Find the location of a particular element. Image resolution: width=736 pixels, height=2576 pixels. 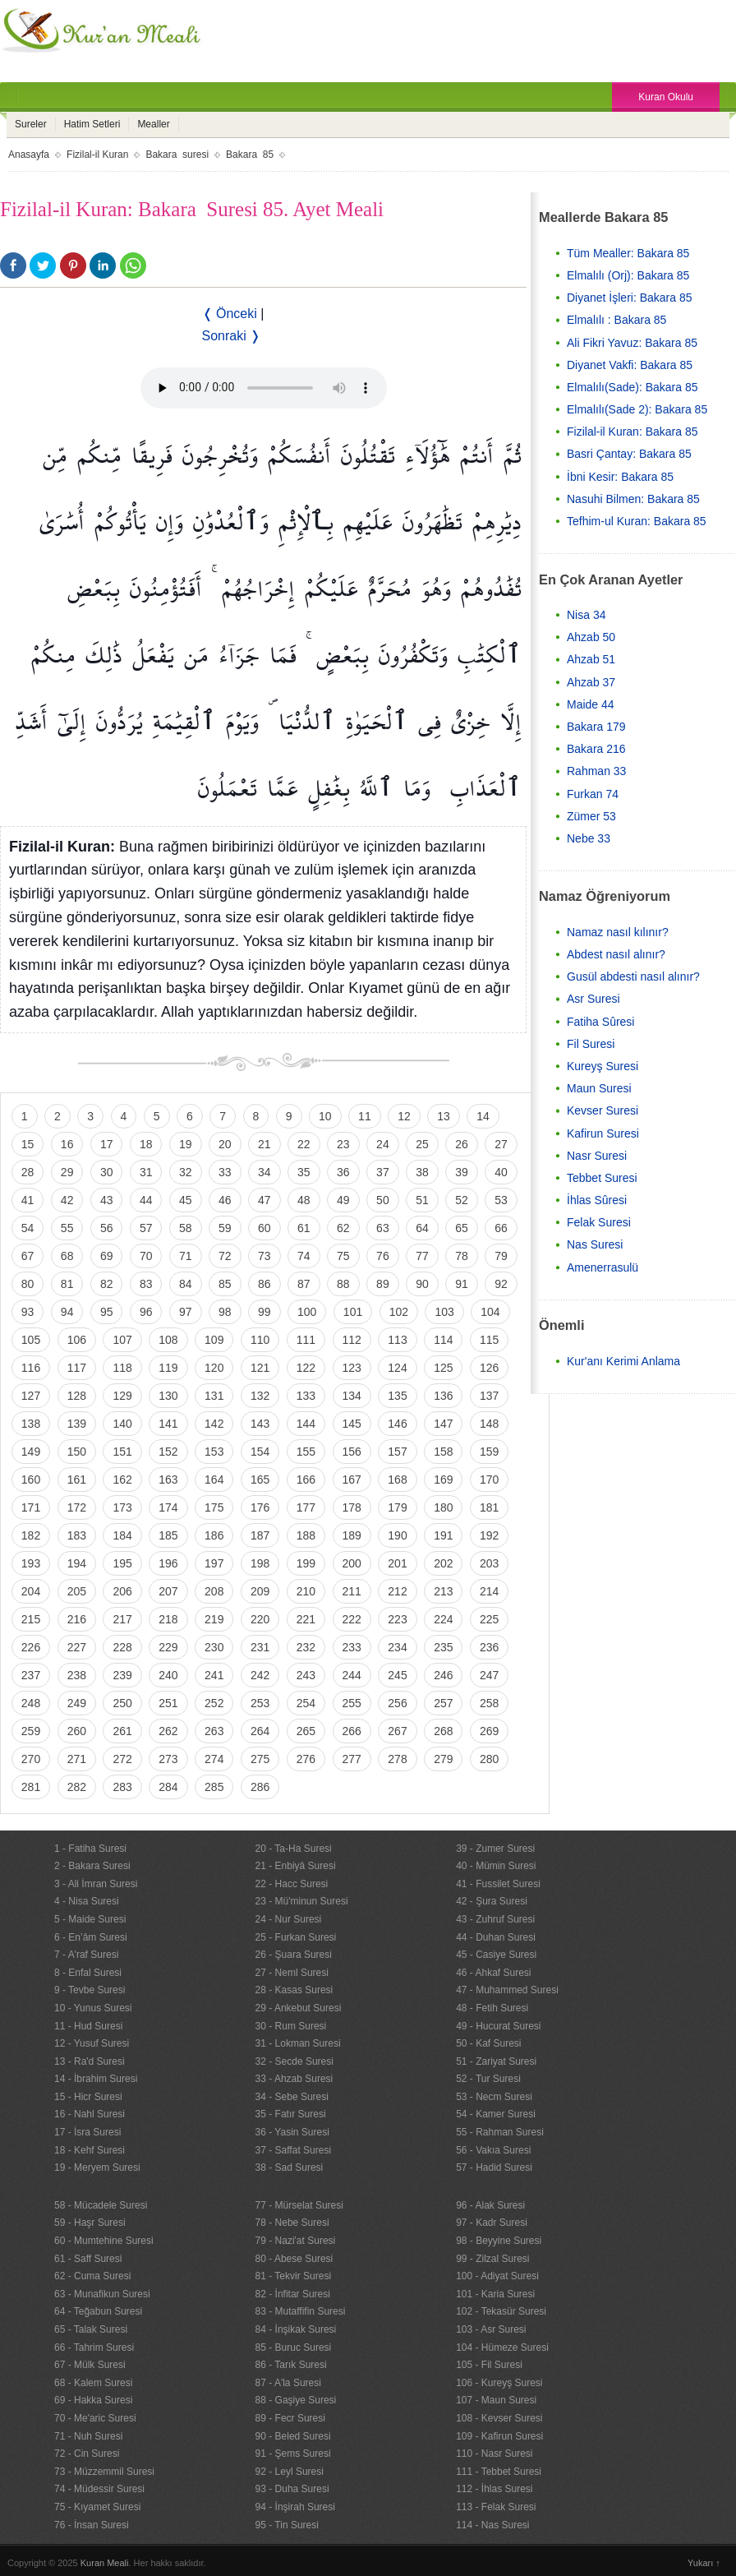

114 - Nas Suresi is located at coordinates (492, 2525).